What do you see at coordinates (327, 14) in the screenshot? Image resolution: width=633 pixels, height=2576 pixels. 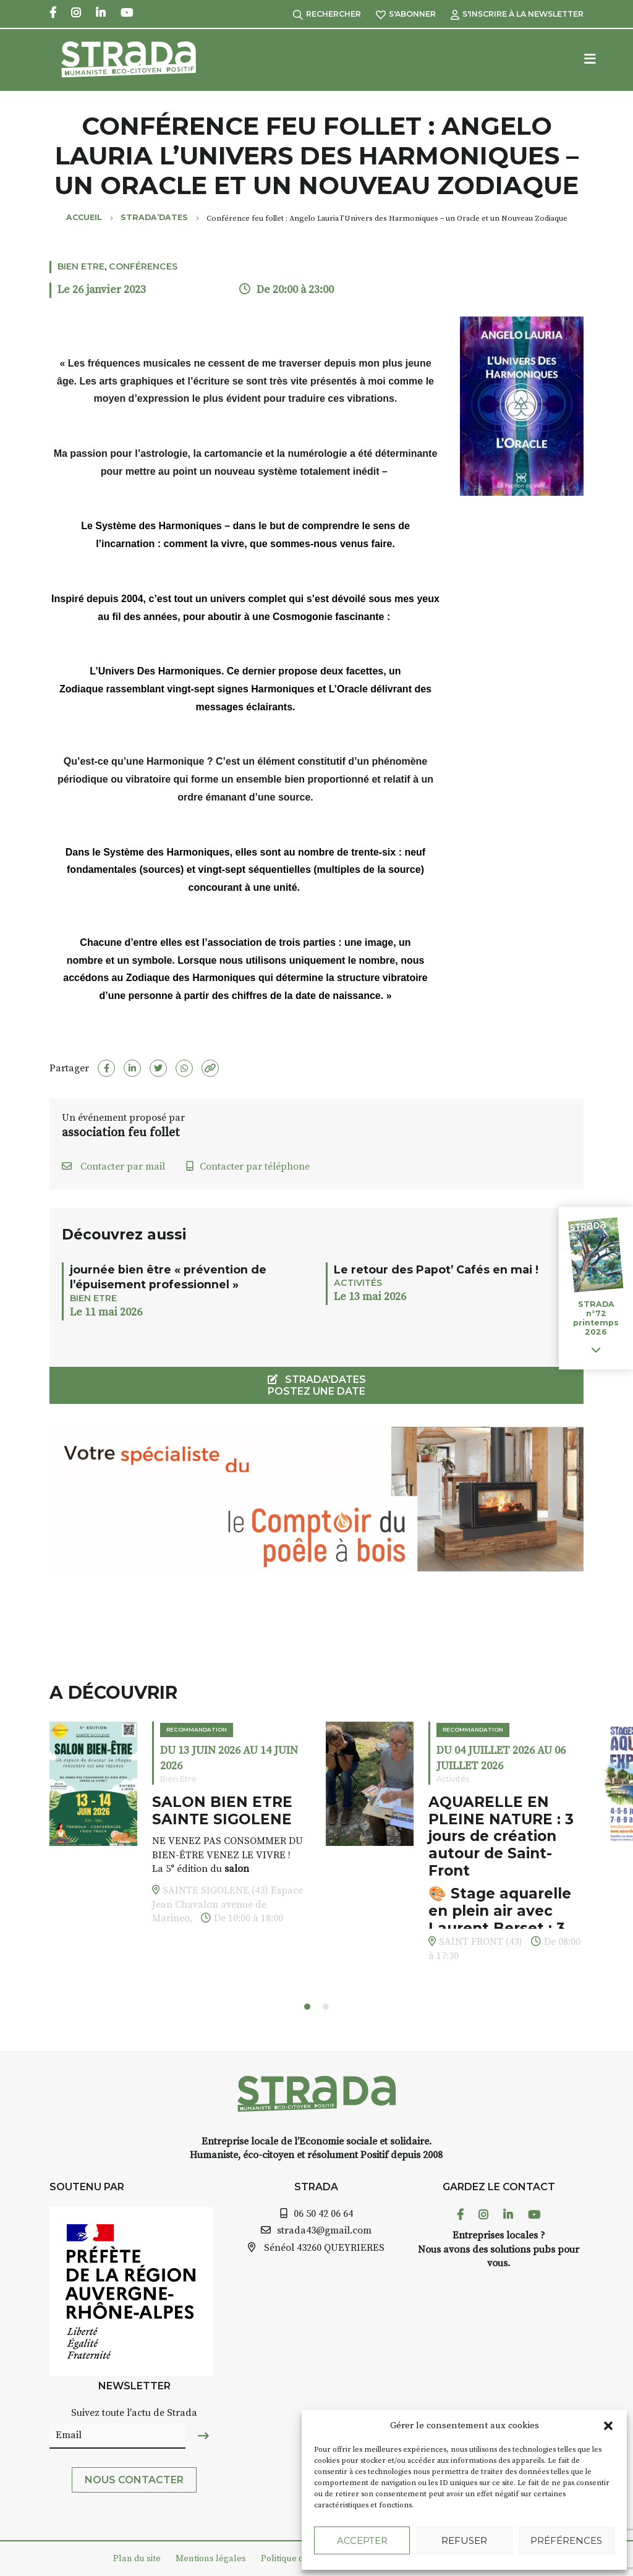 I see `Rechercher` at bounding box center [327, 14].